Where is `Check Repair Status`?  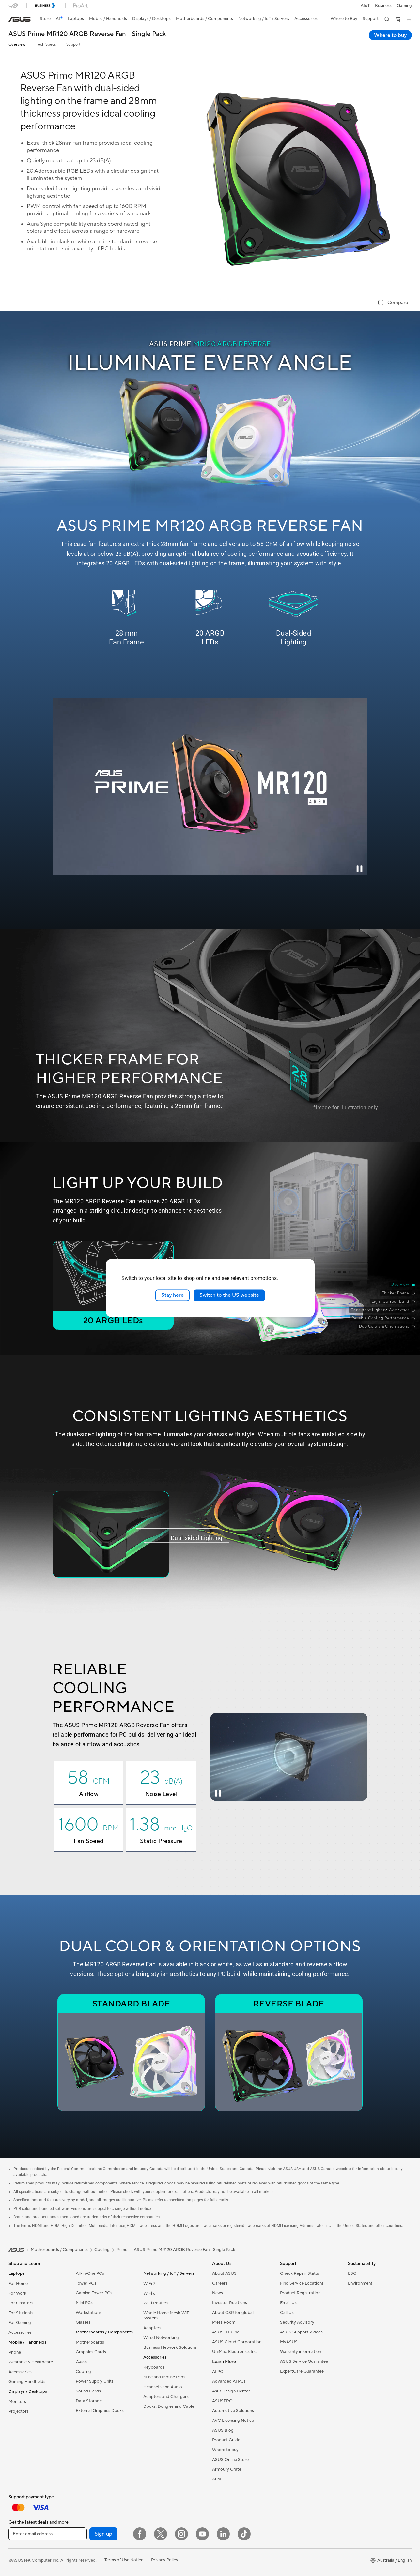 Check Repair Status is located at coordinates (300, 2273).